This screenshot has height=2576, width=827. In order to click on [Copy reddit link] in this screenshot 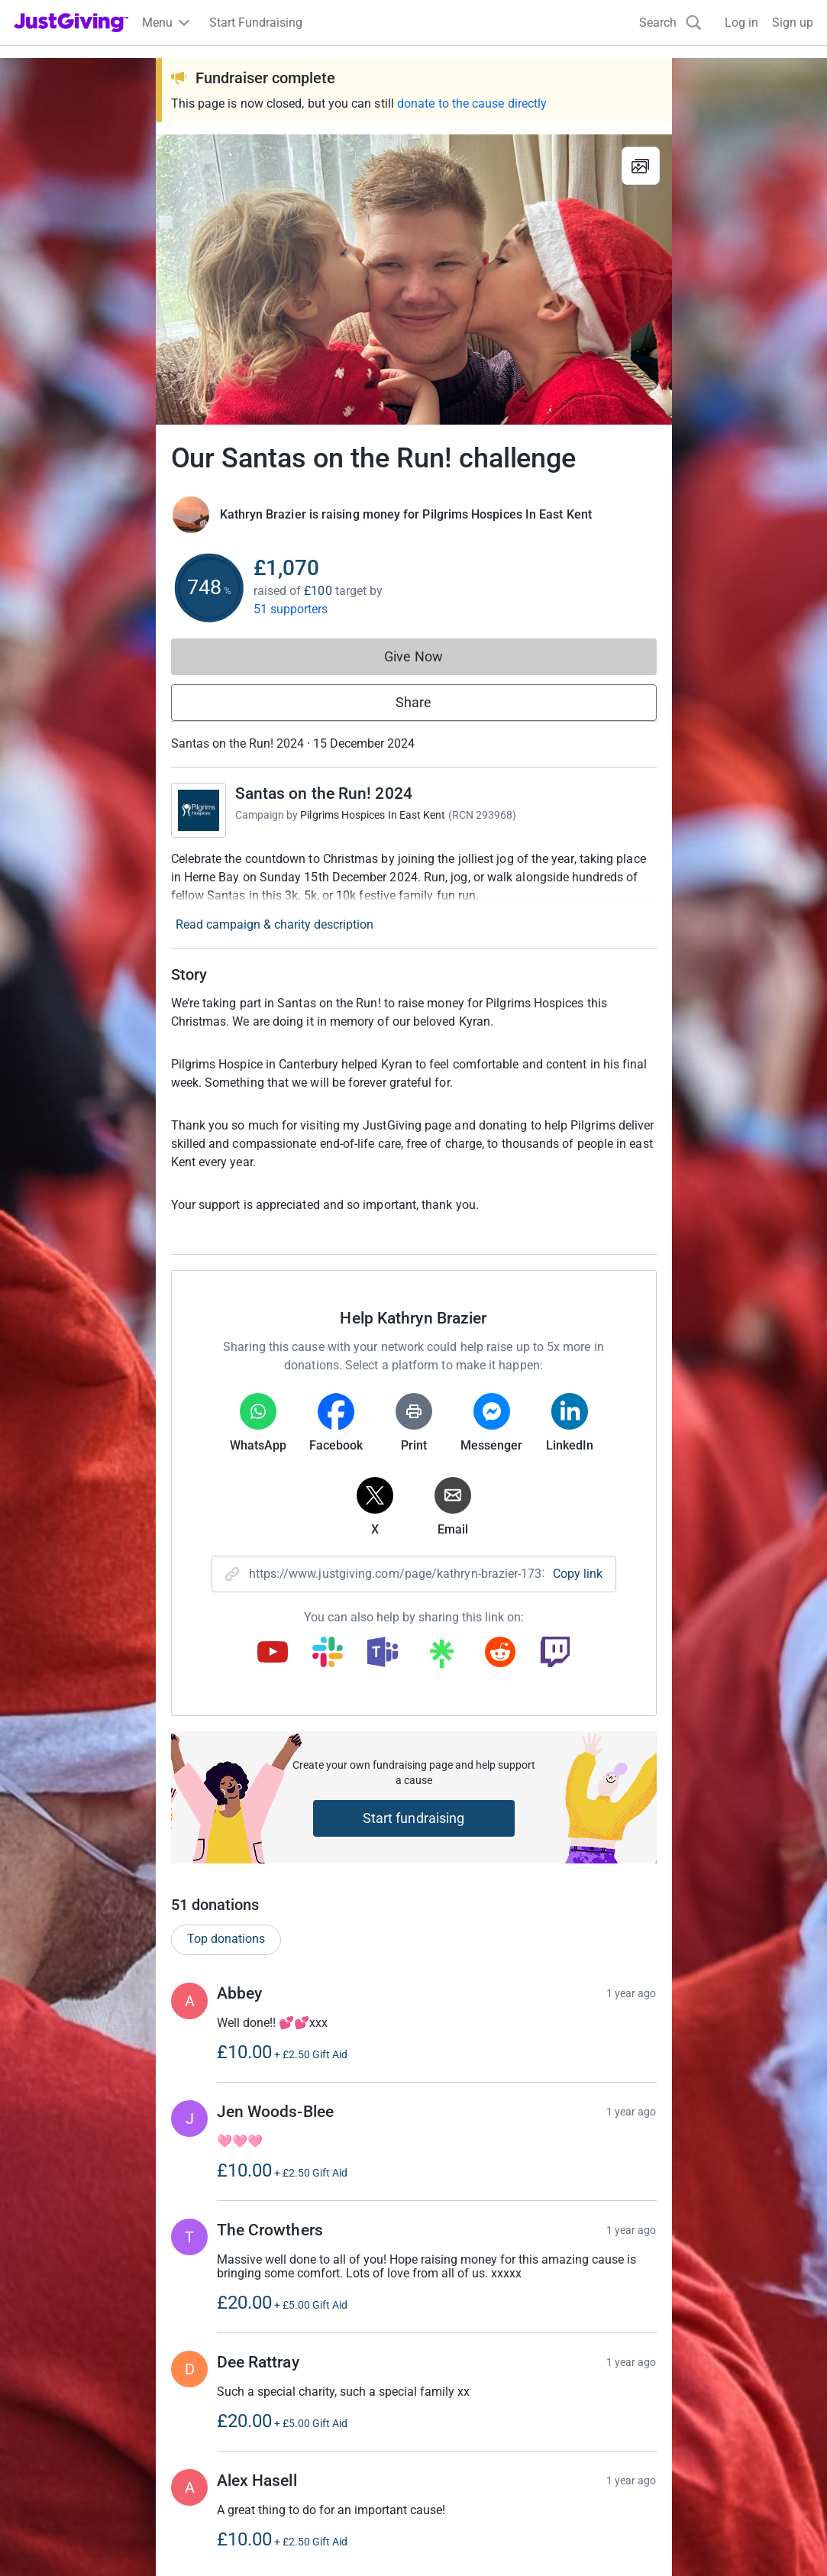, I will do `click(500, 1653)`.